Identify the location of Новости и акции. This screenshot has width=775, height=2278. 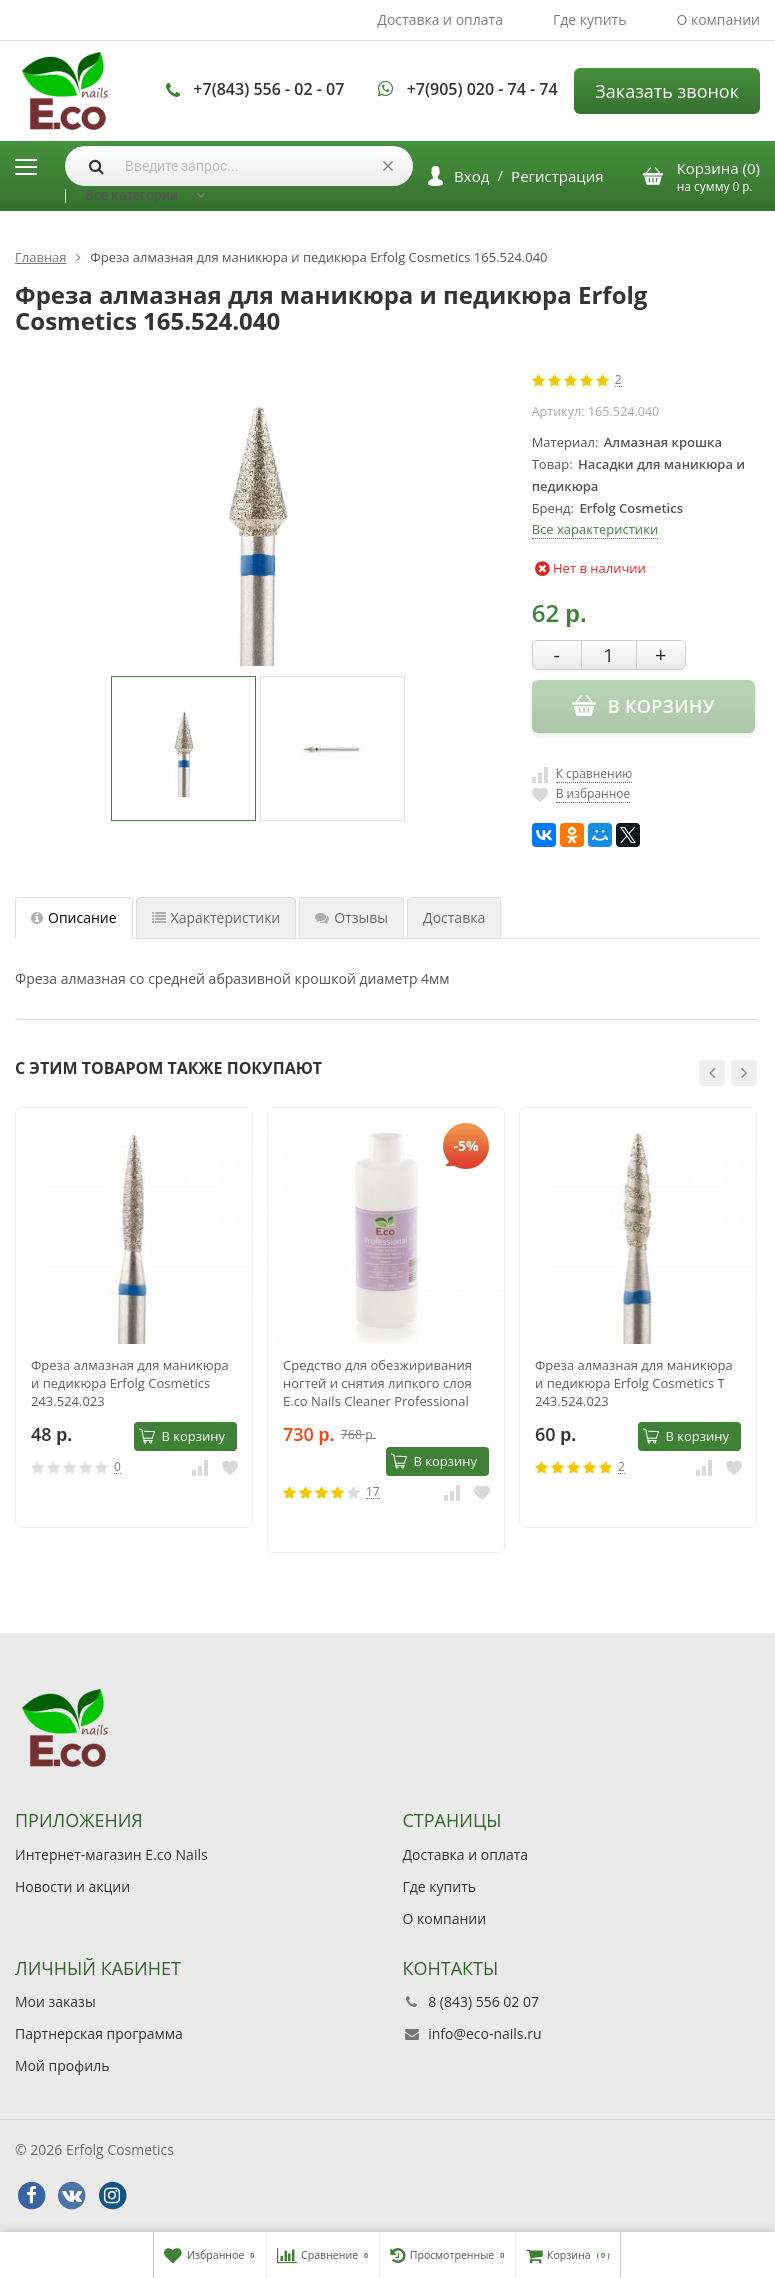
(72, 1886).